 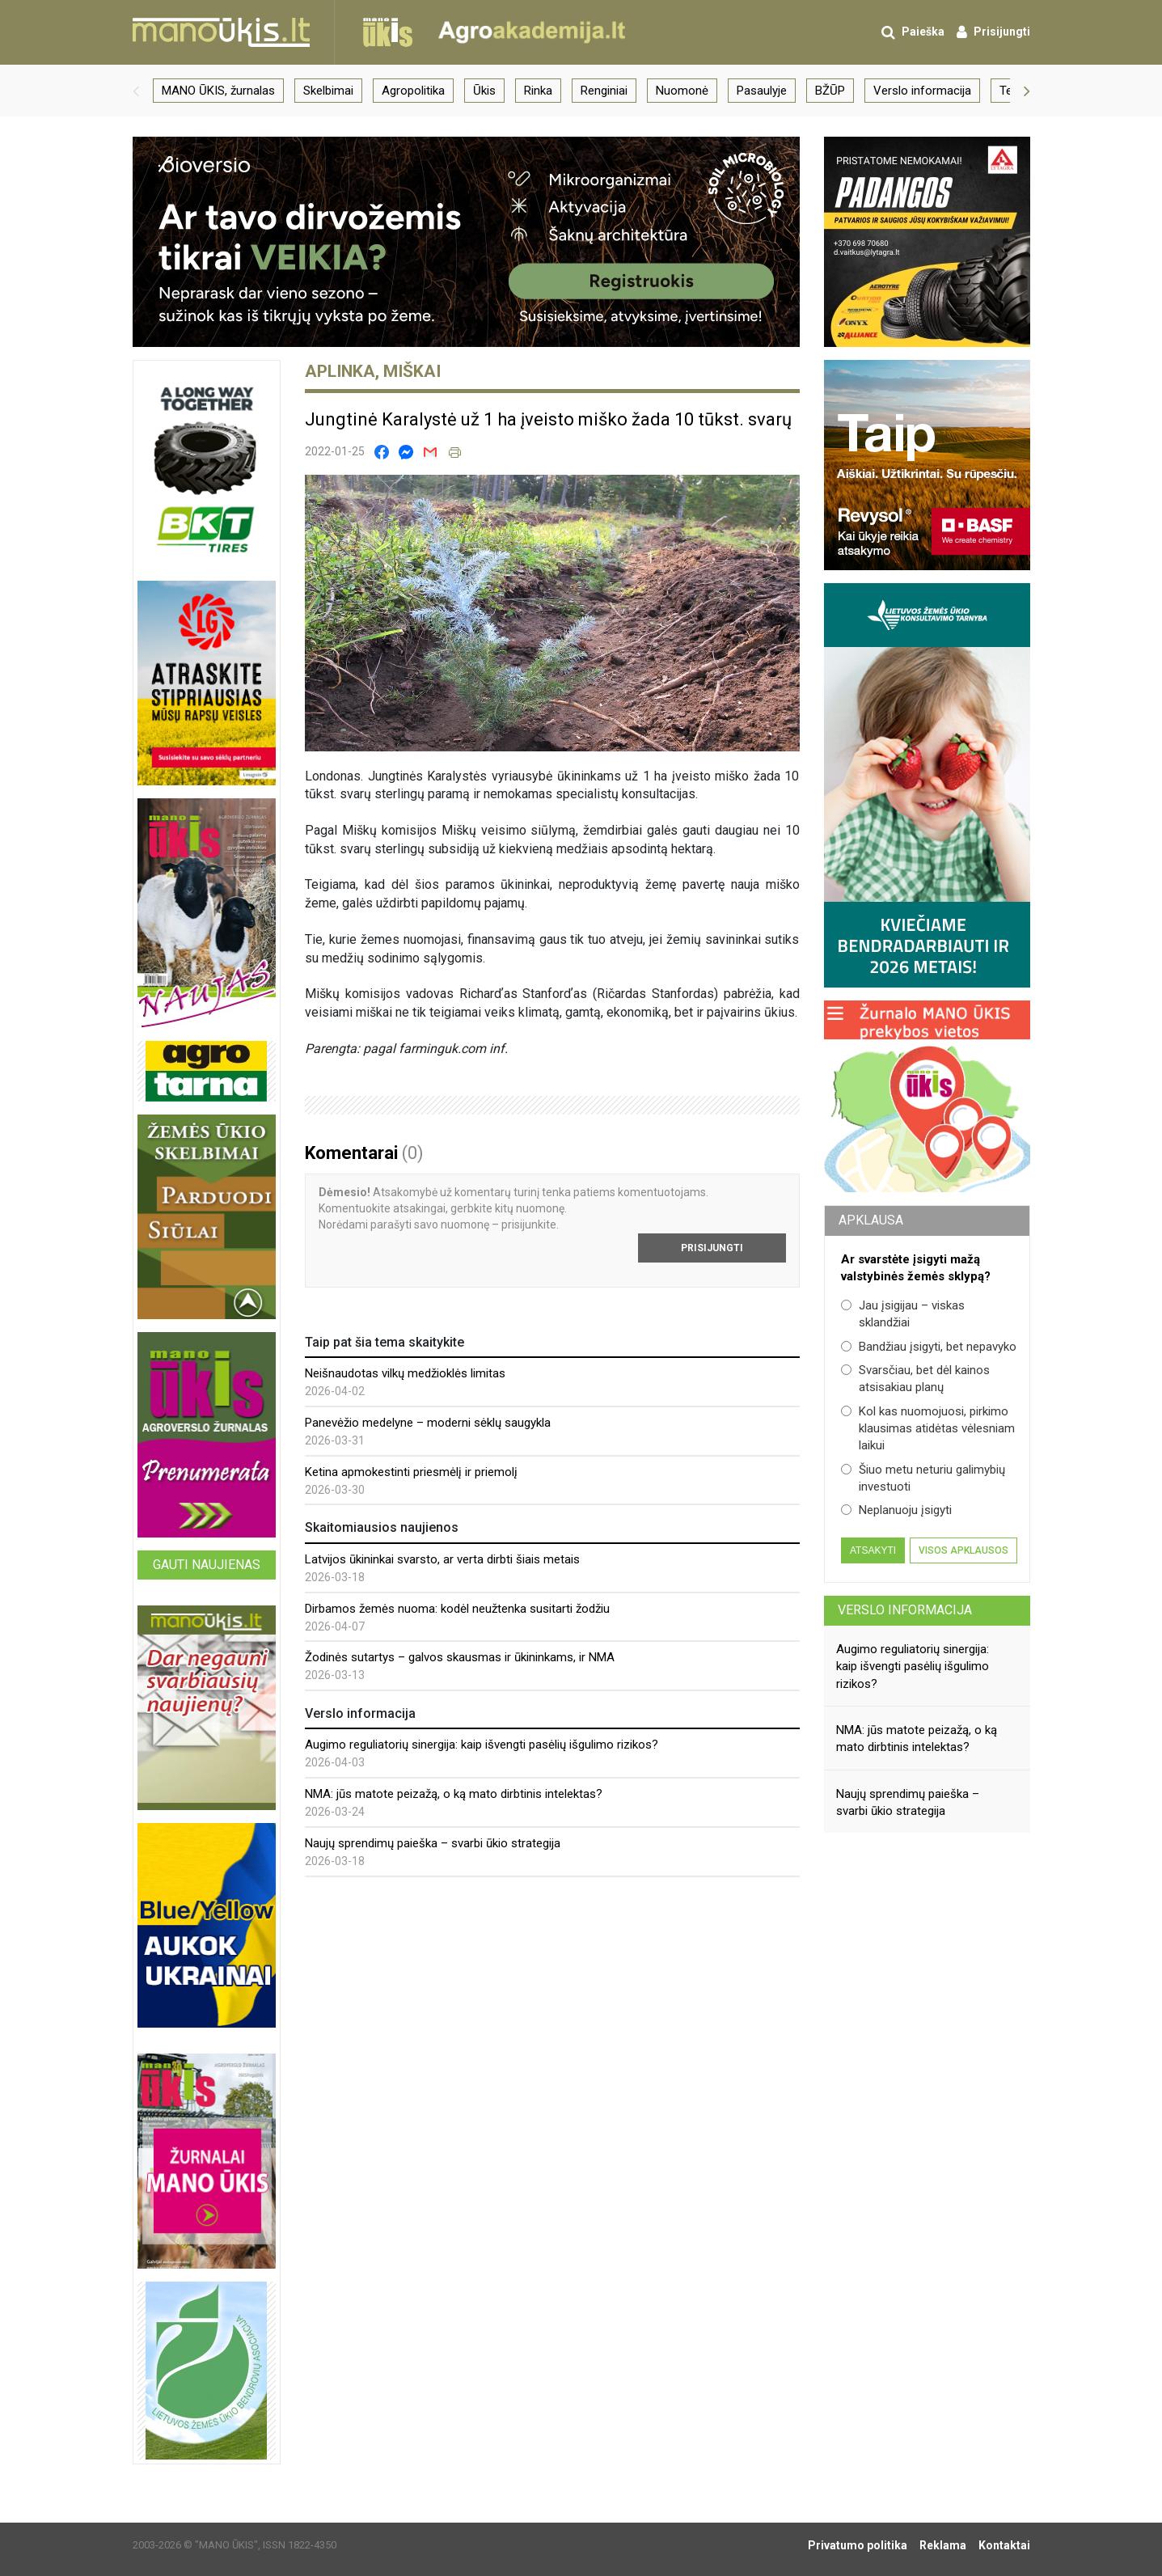 What do you see at coordinates (762, 90) in the screenshot?
I see `Pasaulyje [group]` at bounding box center [762, 90].